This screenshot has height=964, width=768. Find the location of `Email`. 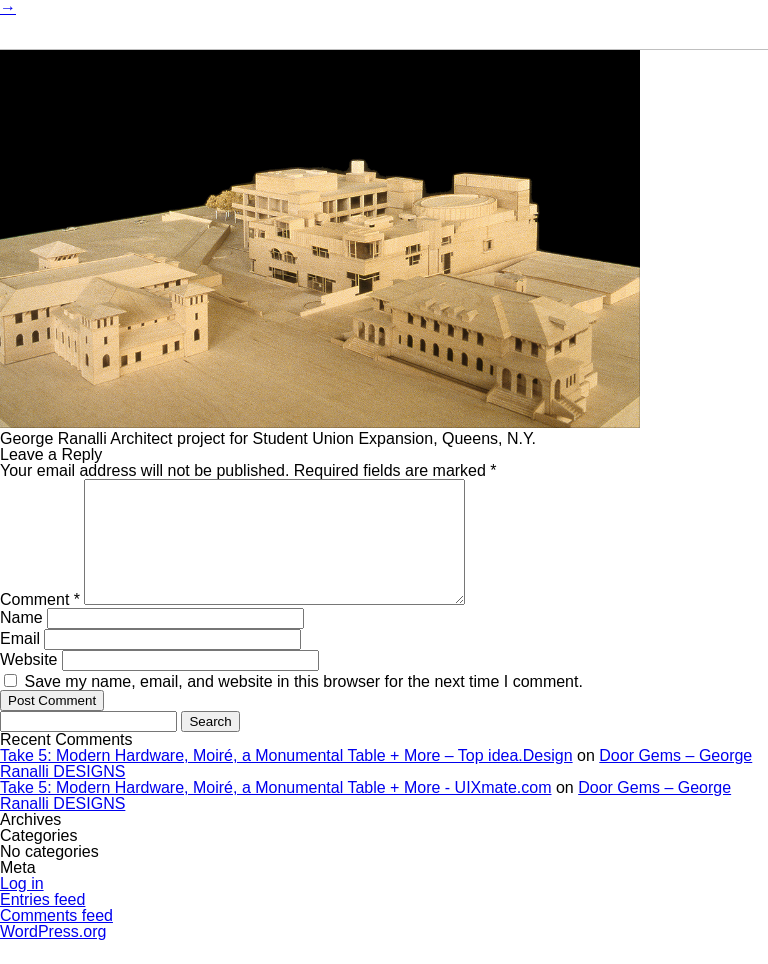

Email is located at coordinates (20, 662).